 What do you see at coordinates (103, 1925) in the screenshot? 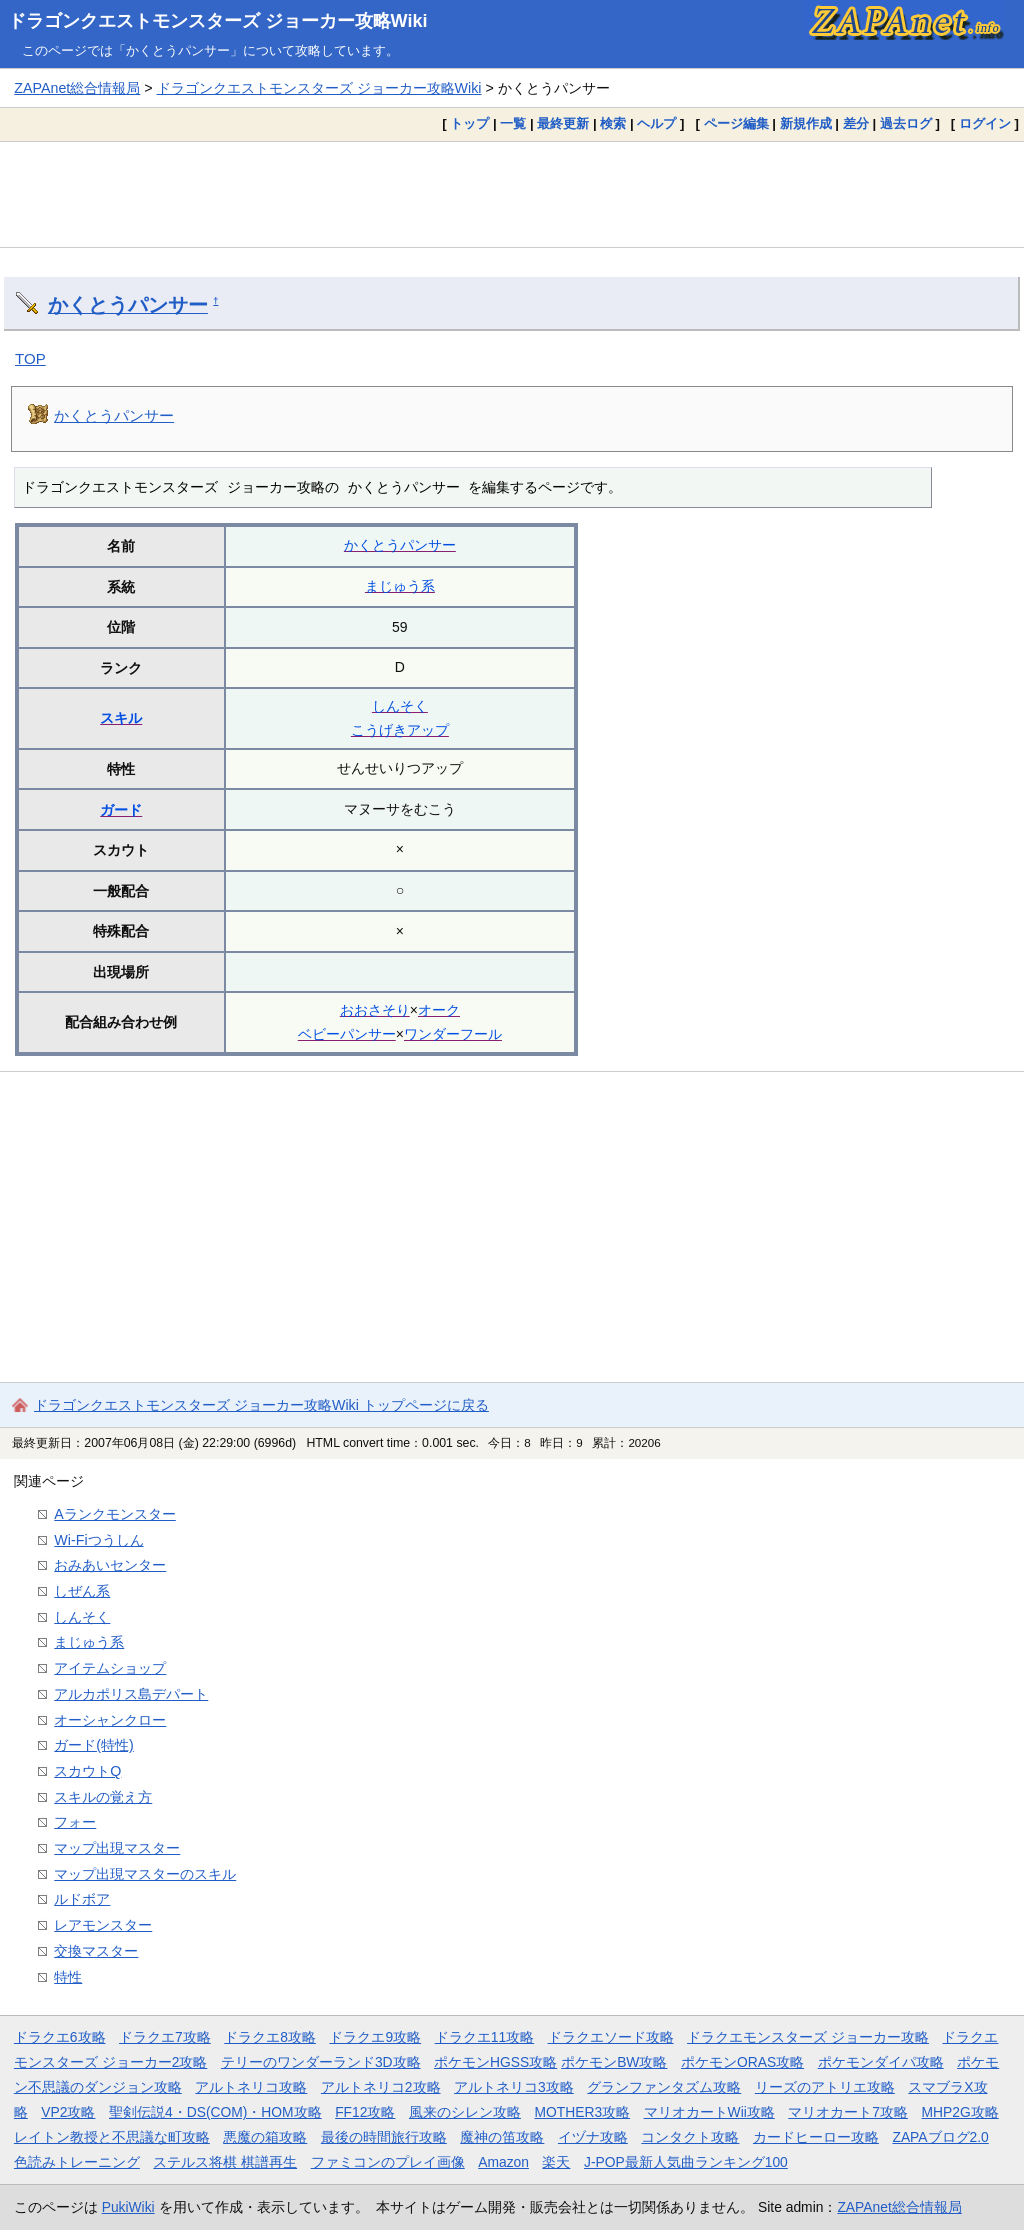
I see `レアモンスター` at bounding box center [103, 1925].